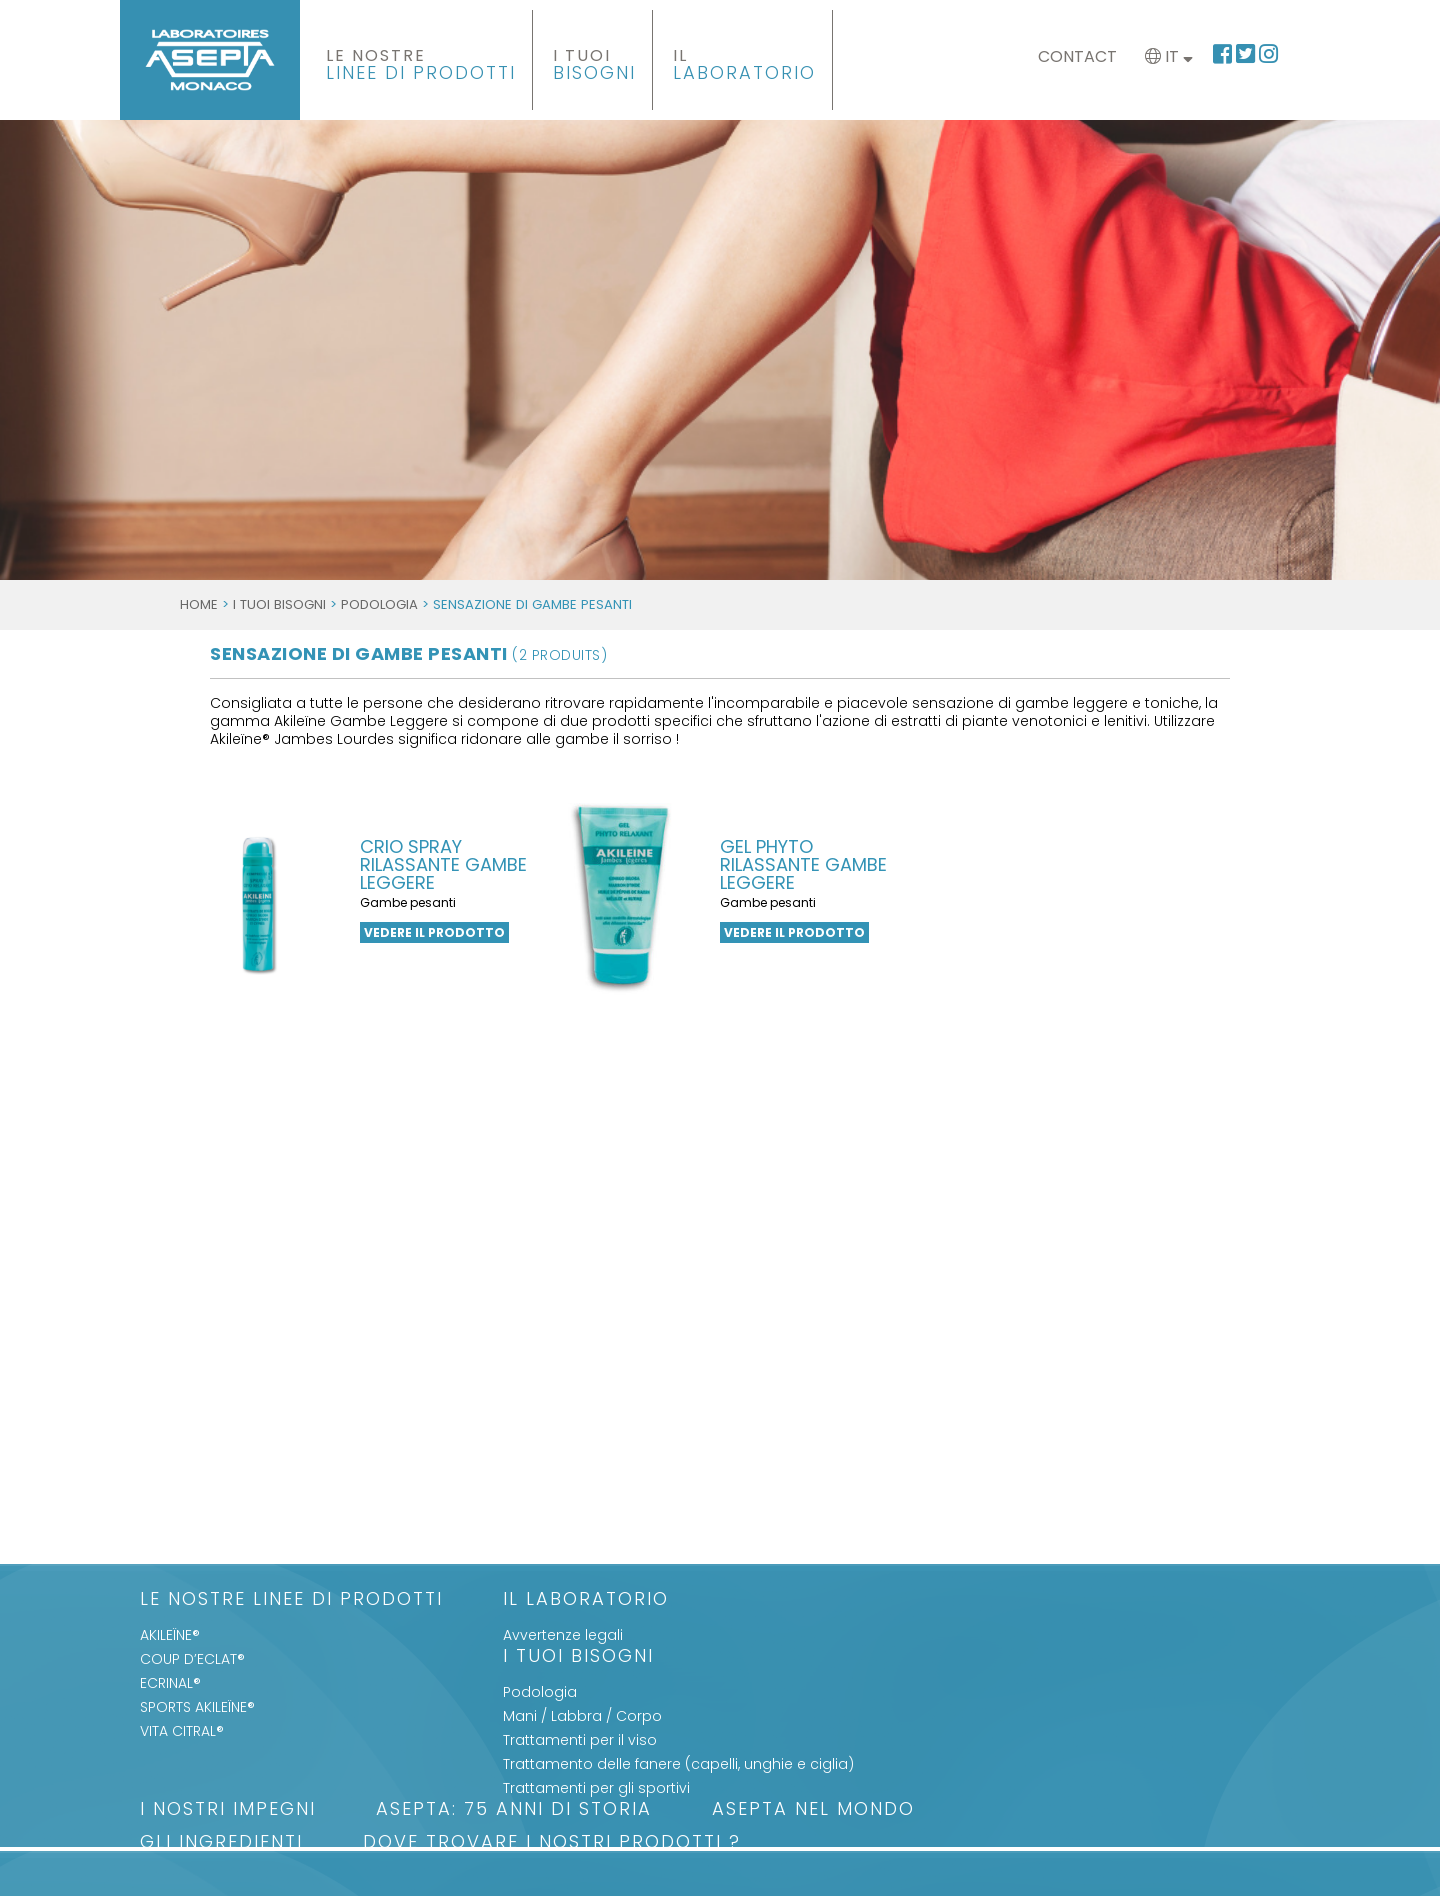 This screenshot has height=1896, width=1440. What do you see at coordinates (228, 1810) in the screenshot?
I see `I nostri impegni` at bounding box center [228, 1810].